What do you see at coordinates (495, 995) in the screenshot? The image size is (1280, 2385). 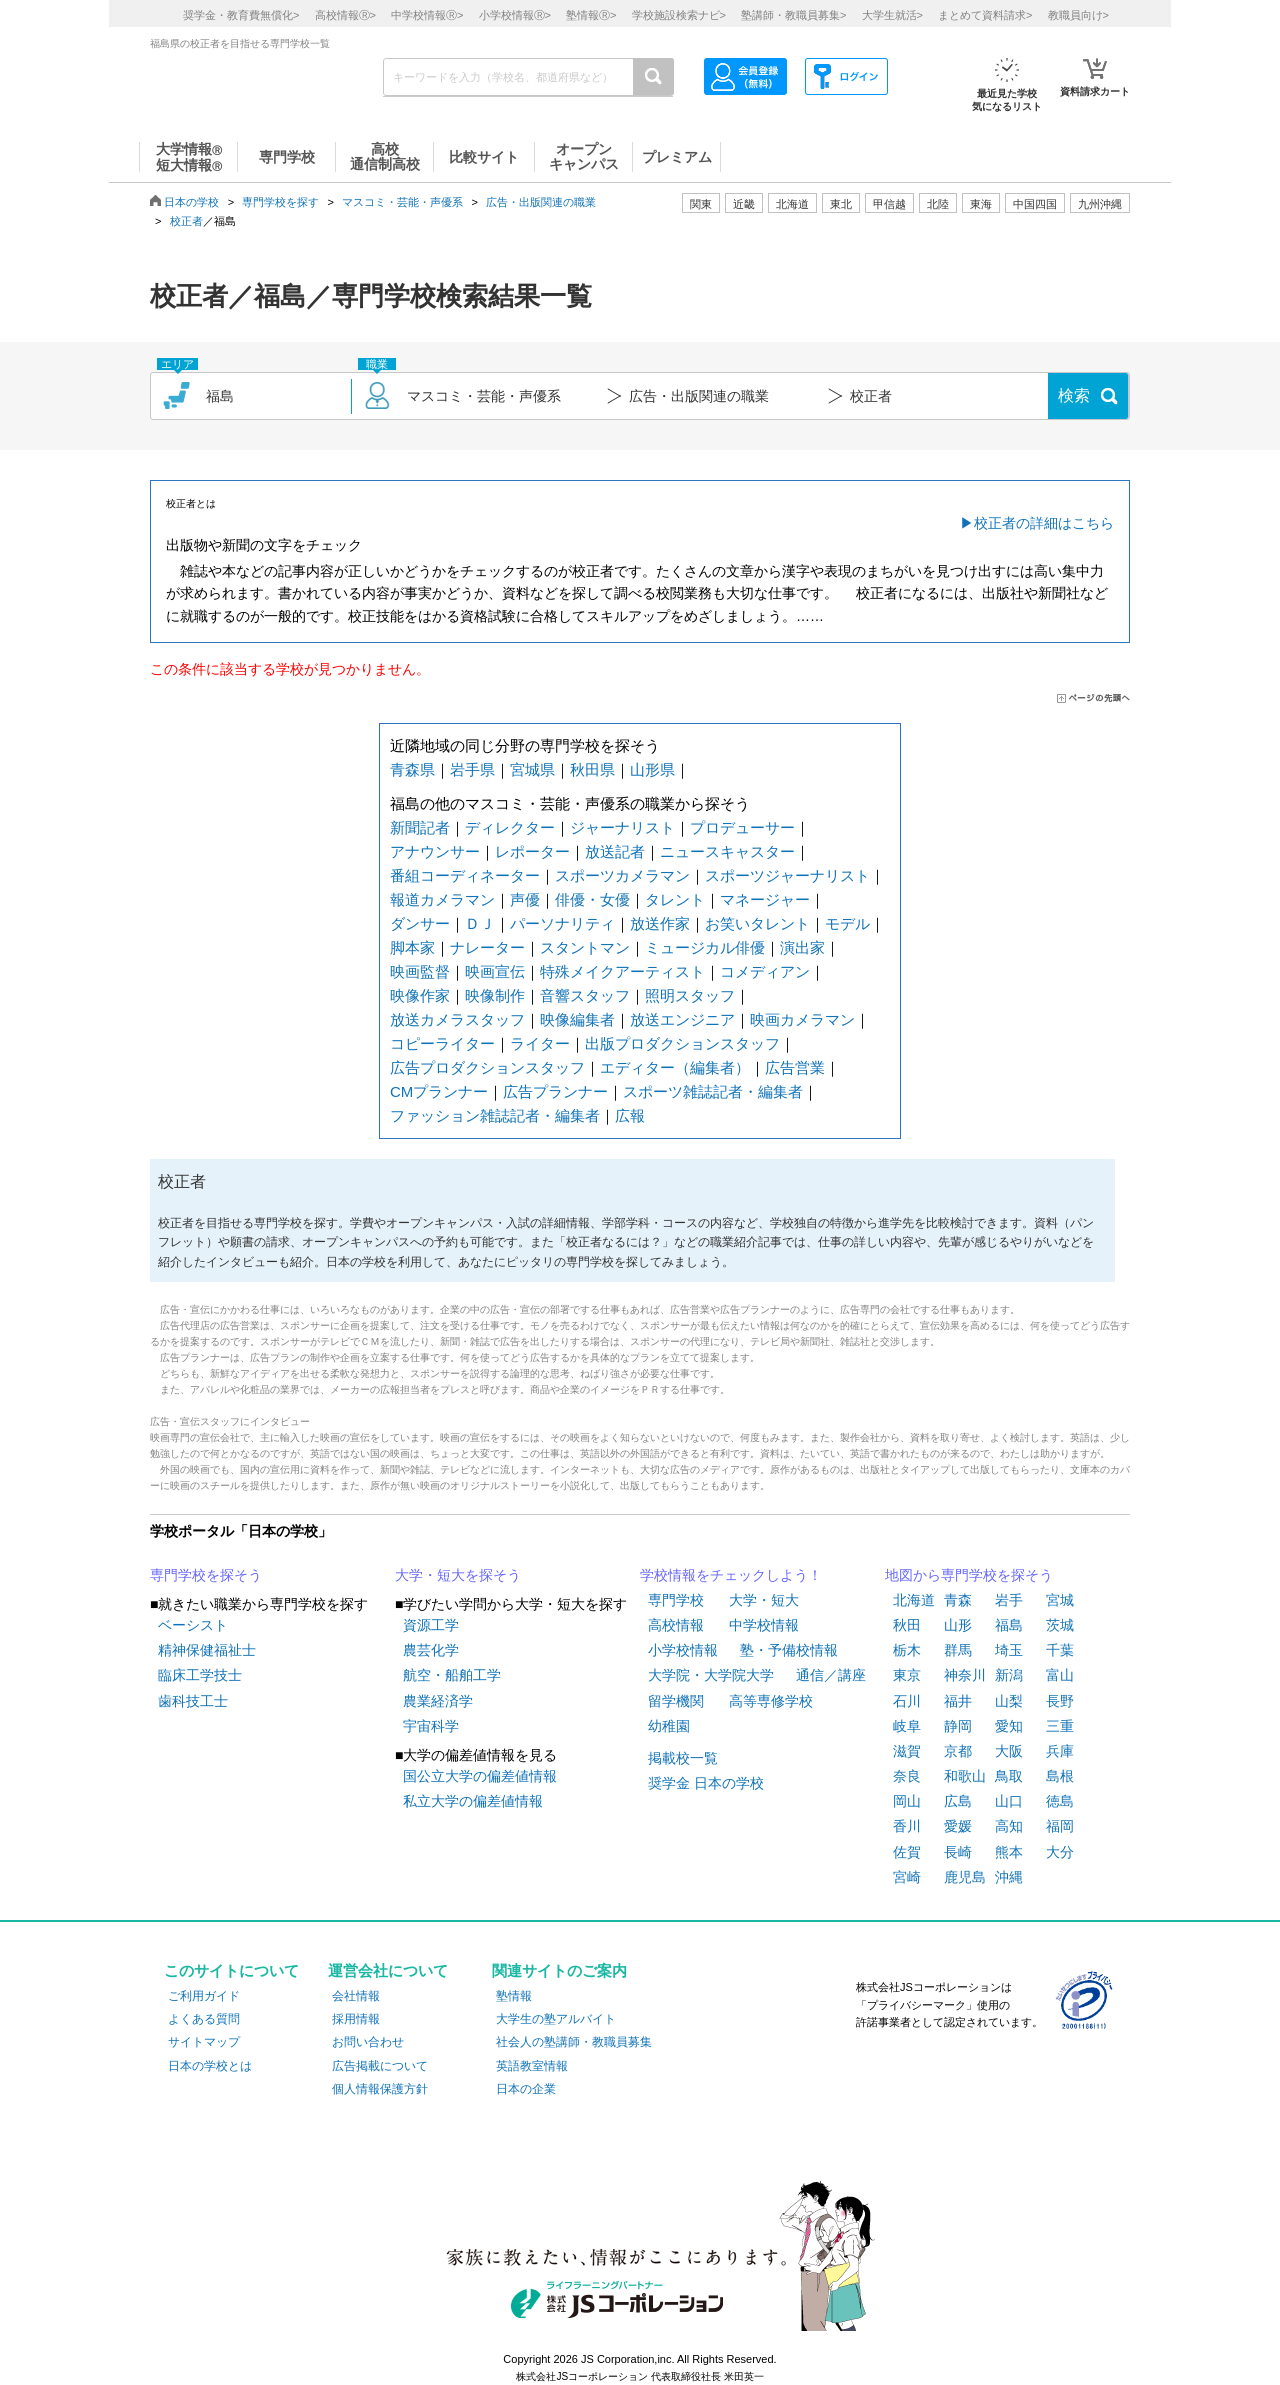 I see `映像制作` at bounding box center [495, 995].